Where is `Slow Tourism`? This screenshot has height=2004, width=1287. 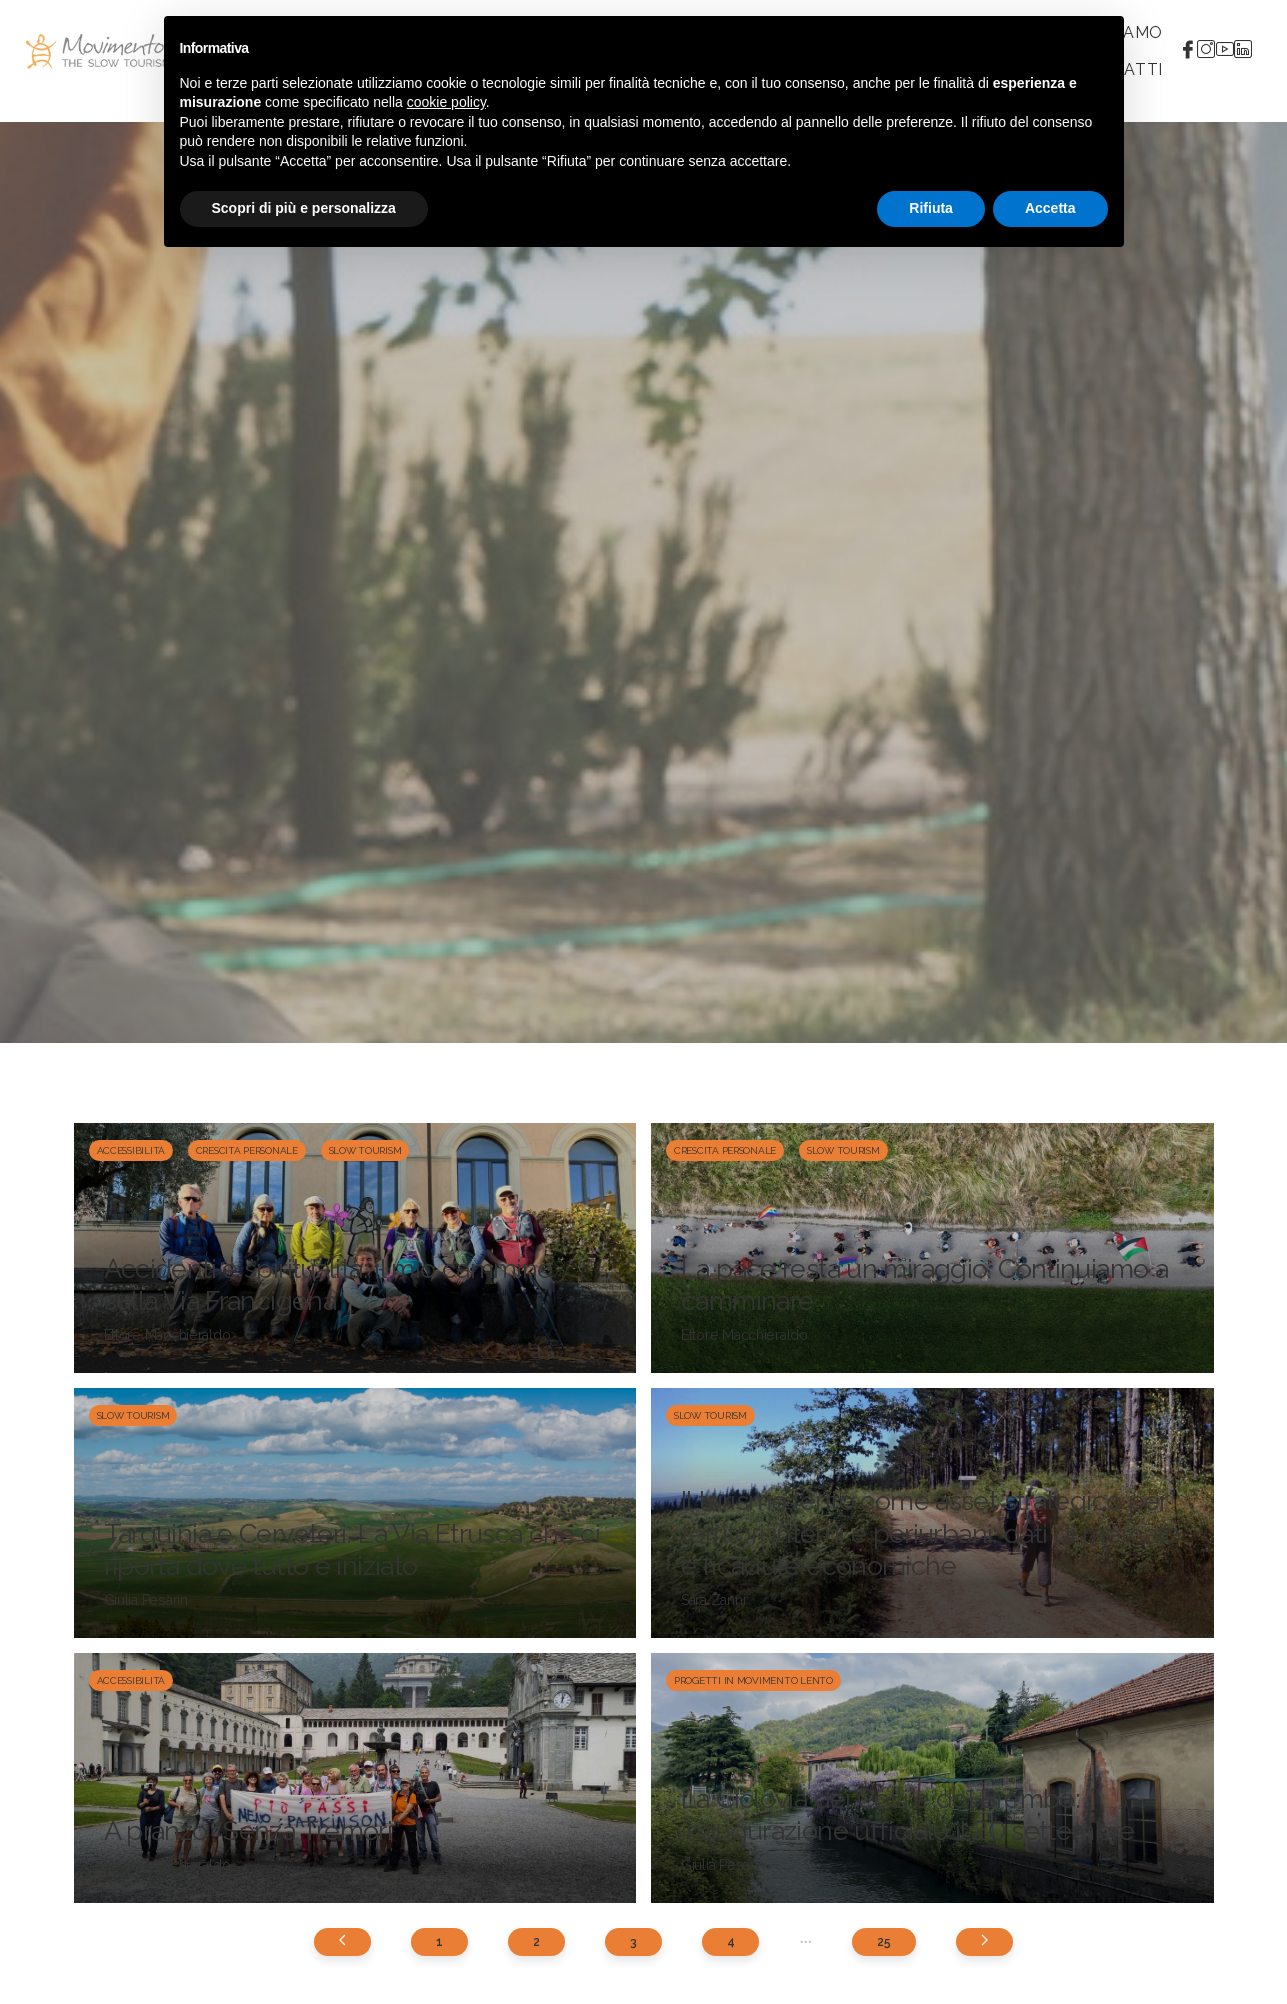
Slow Tourism is located at coordinates (365, 1150).